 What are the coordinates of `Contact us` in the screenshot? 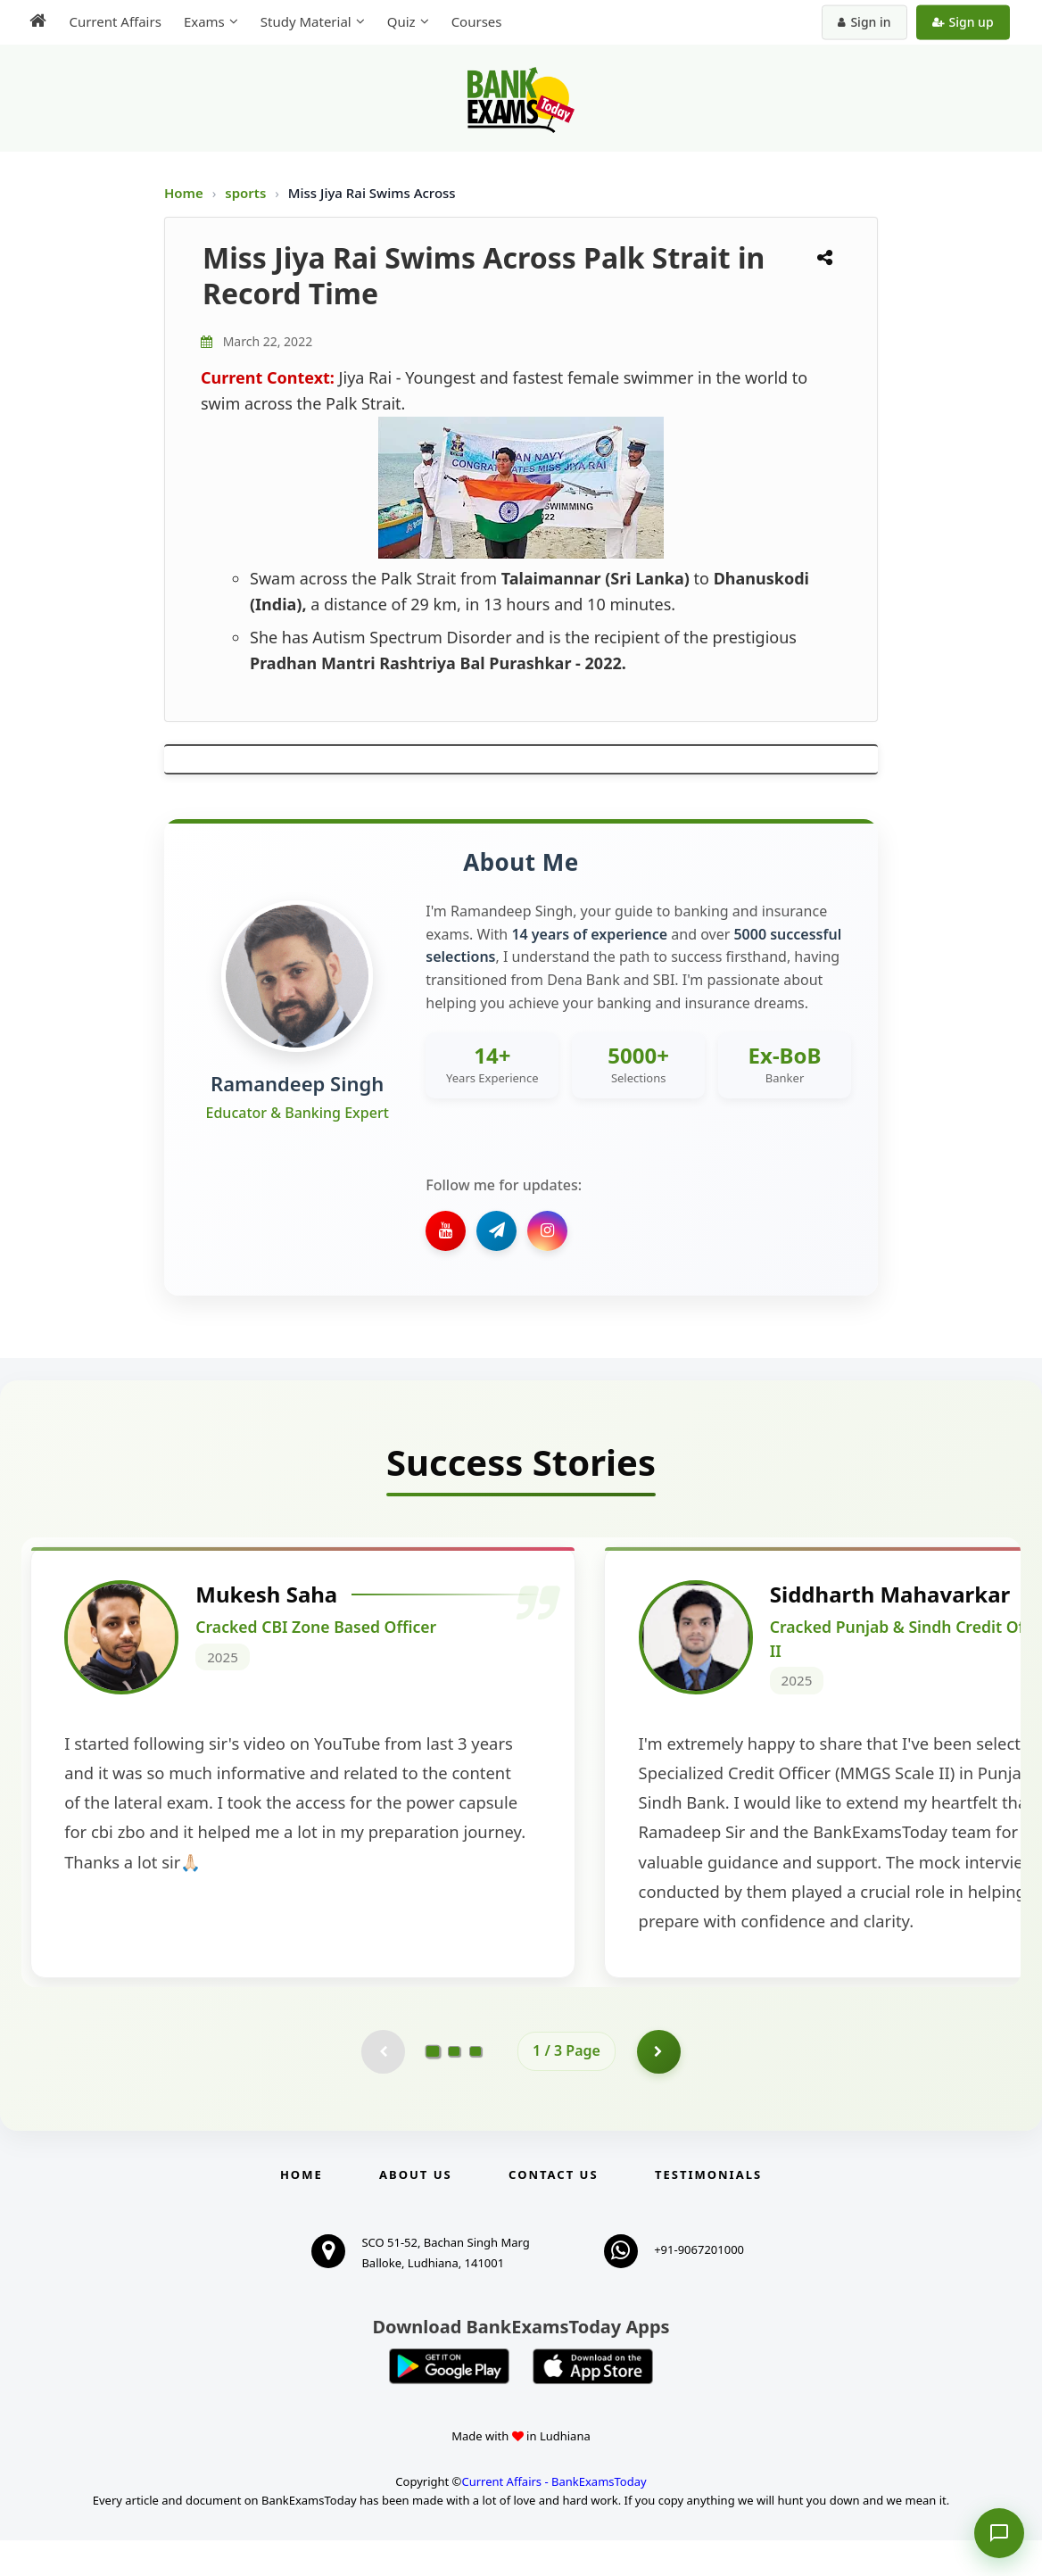 It's located at (553, 2210).